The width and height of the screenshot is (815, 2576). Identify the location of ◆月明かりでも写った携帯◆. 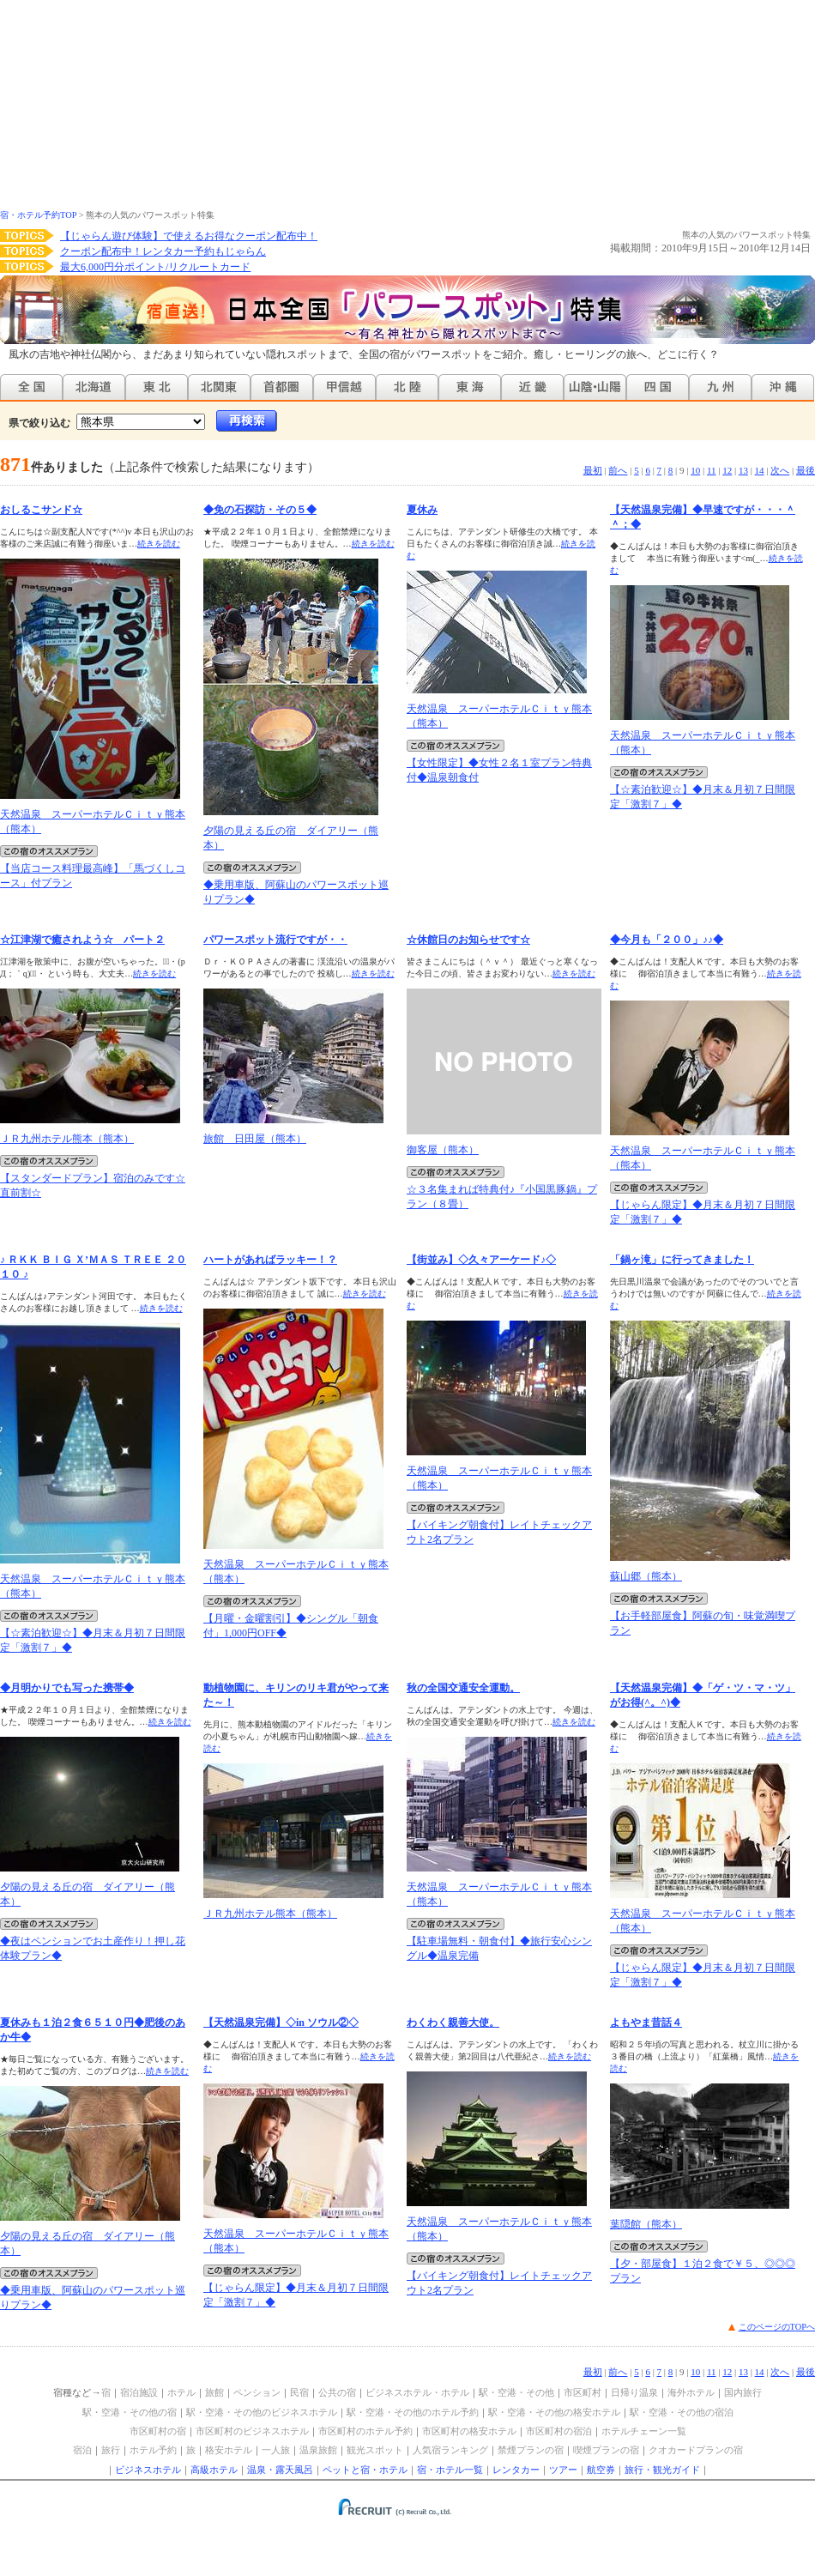
(67, 1688).